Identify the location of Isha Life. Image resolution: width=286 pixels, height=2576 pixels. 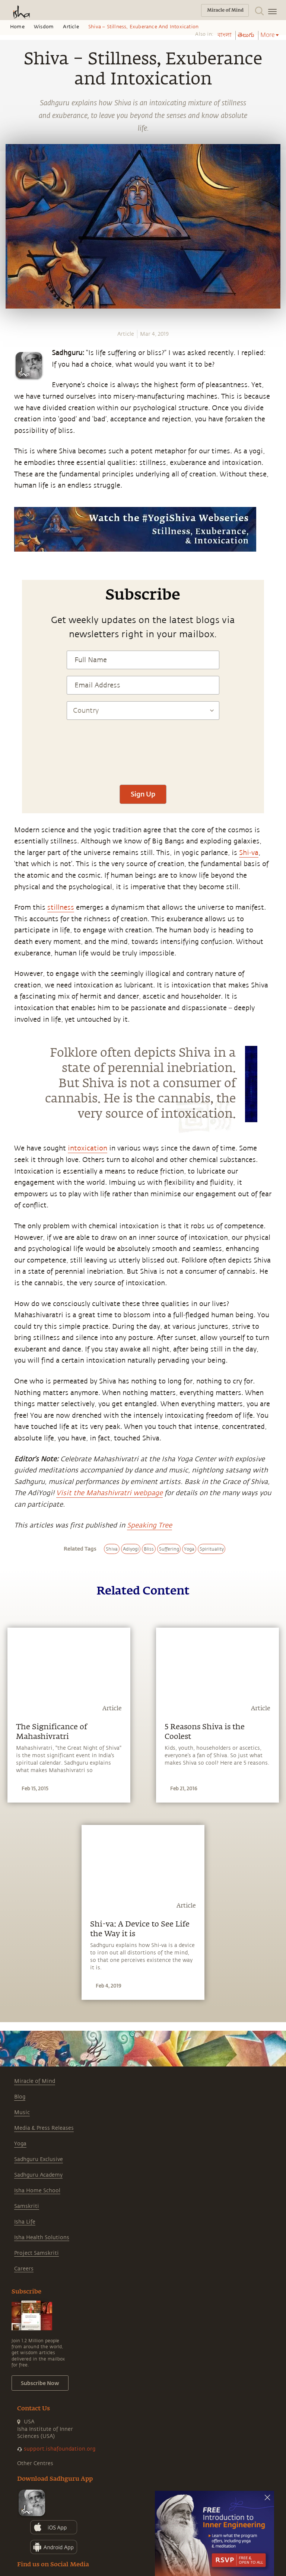
(24, 2222).